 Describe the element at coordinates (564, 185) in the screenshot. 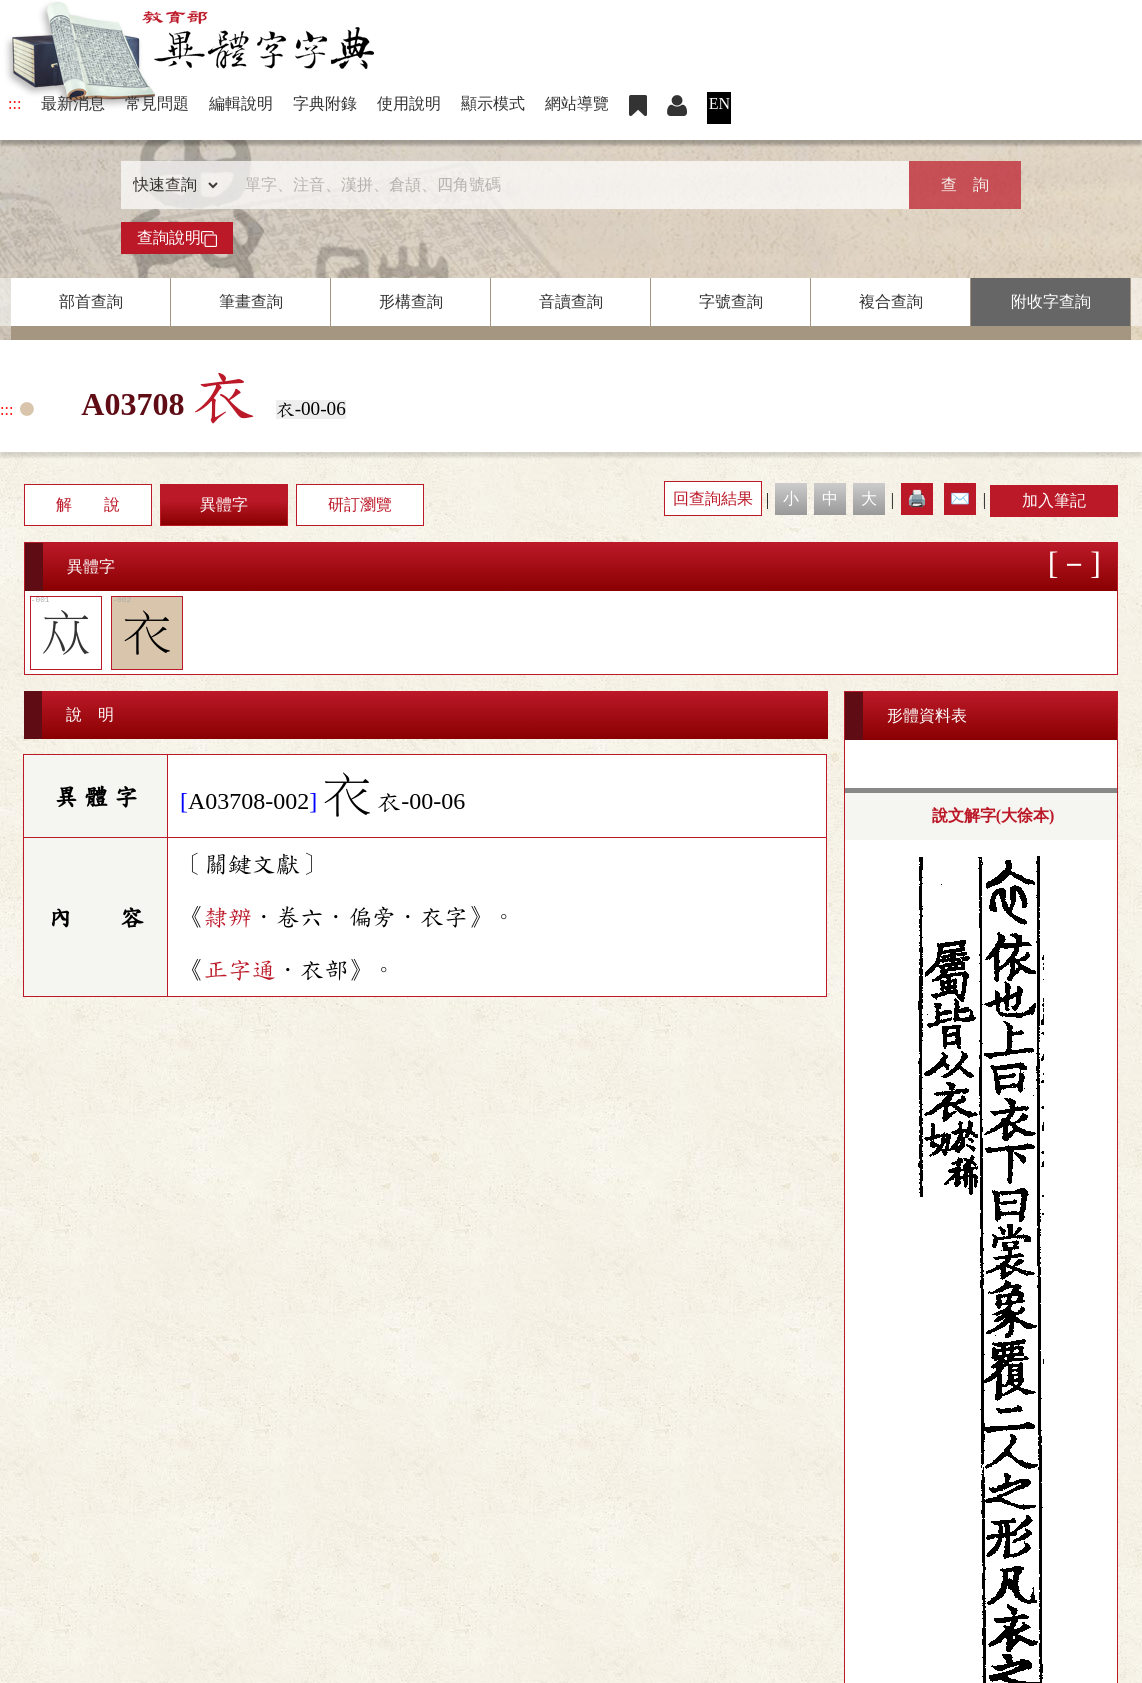

I see `[快速搜尋]` at that location.